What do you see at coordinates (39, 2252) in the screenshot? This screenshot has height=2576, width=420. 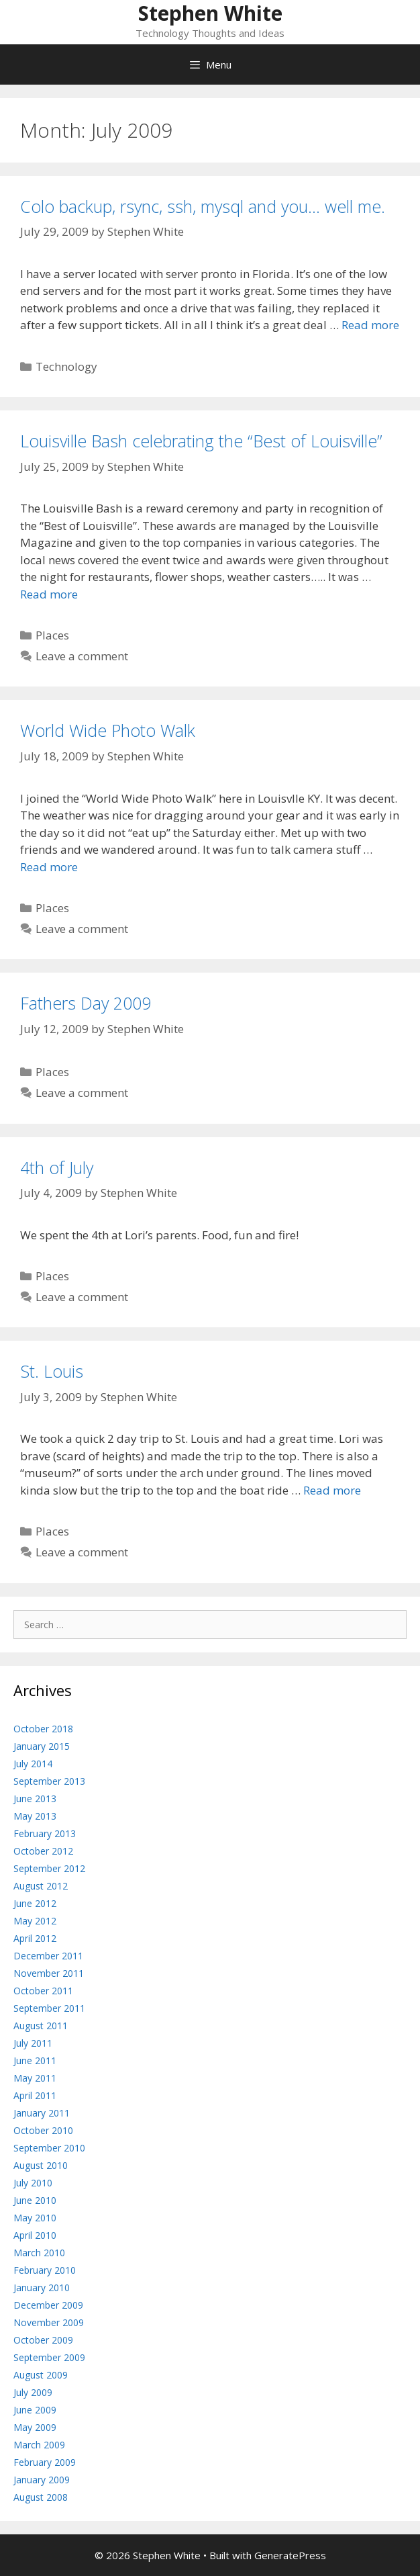 I see `March 2010` at bounding box center [39, 2252].